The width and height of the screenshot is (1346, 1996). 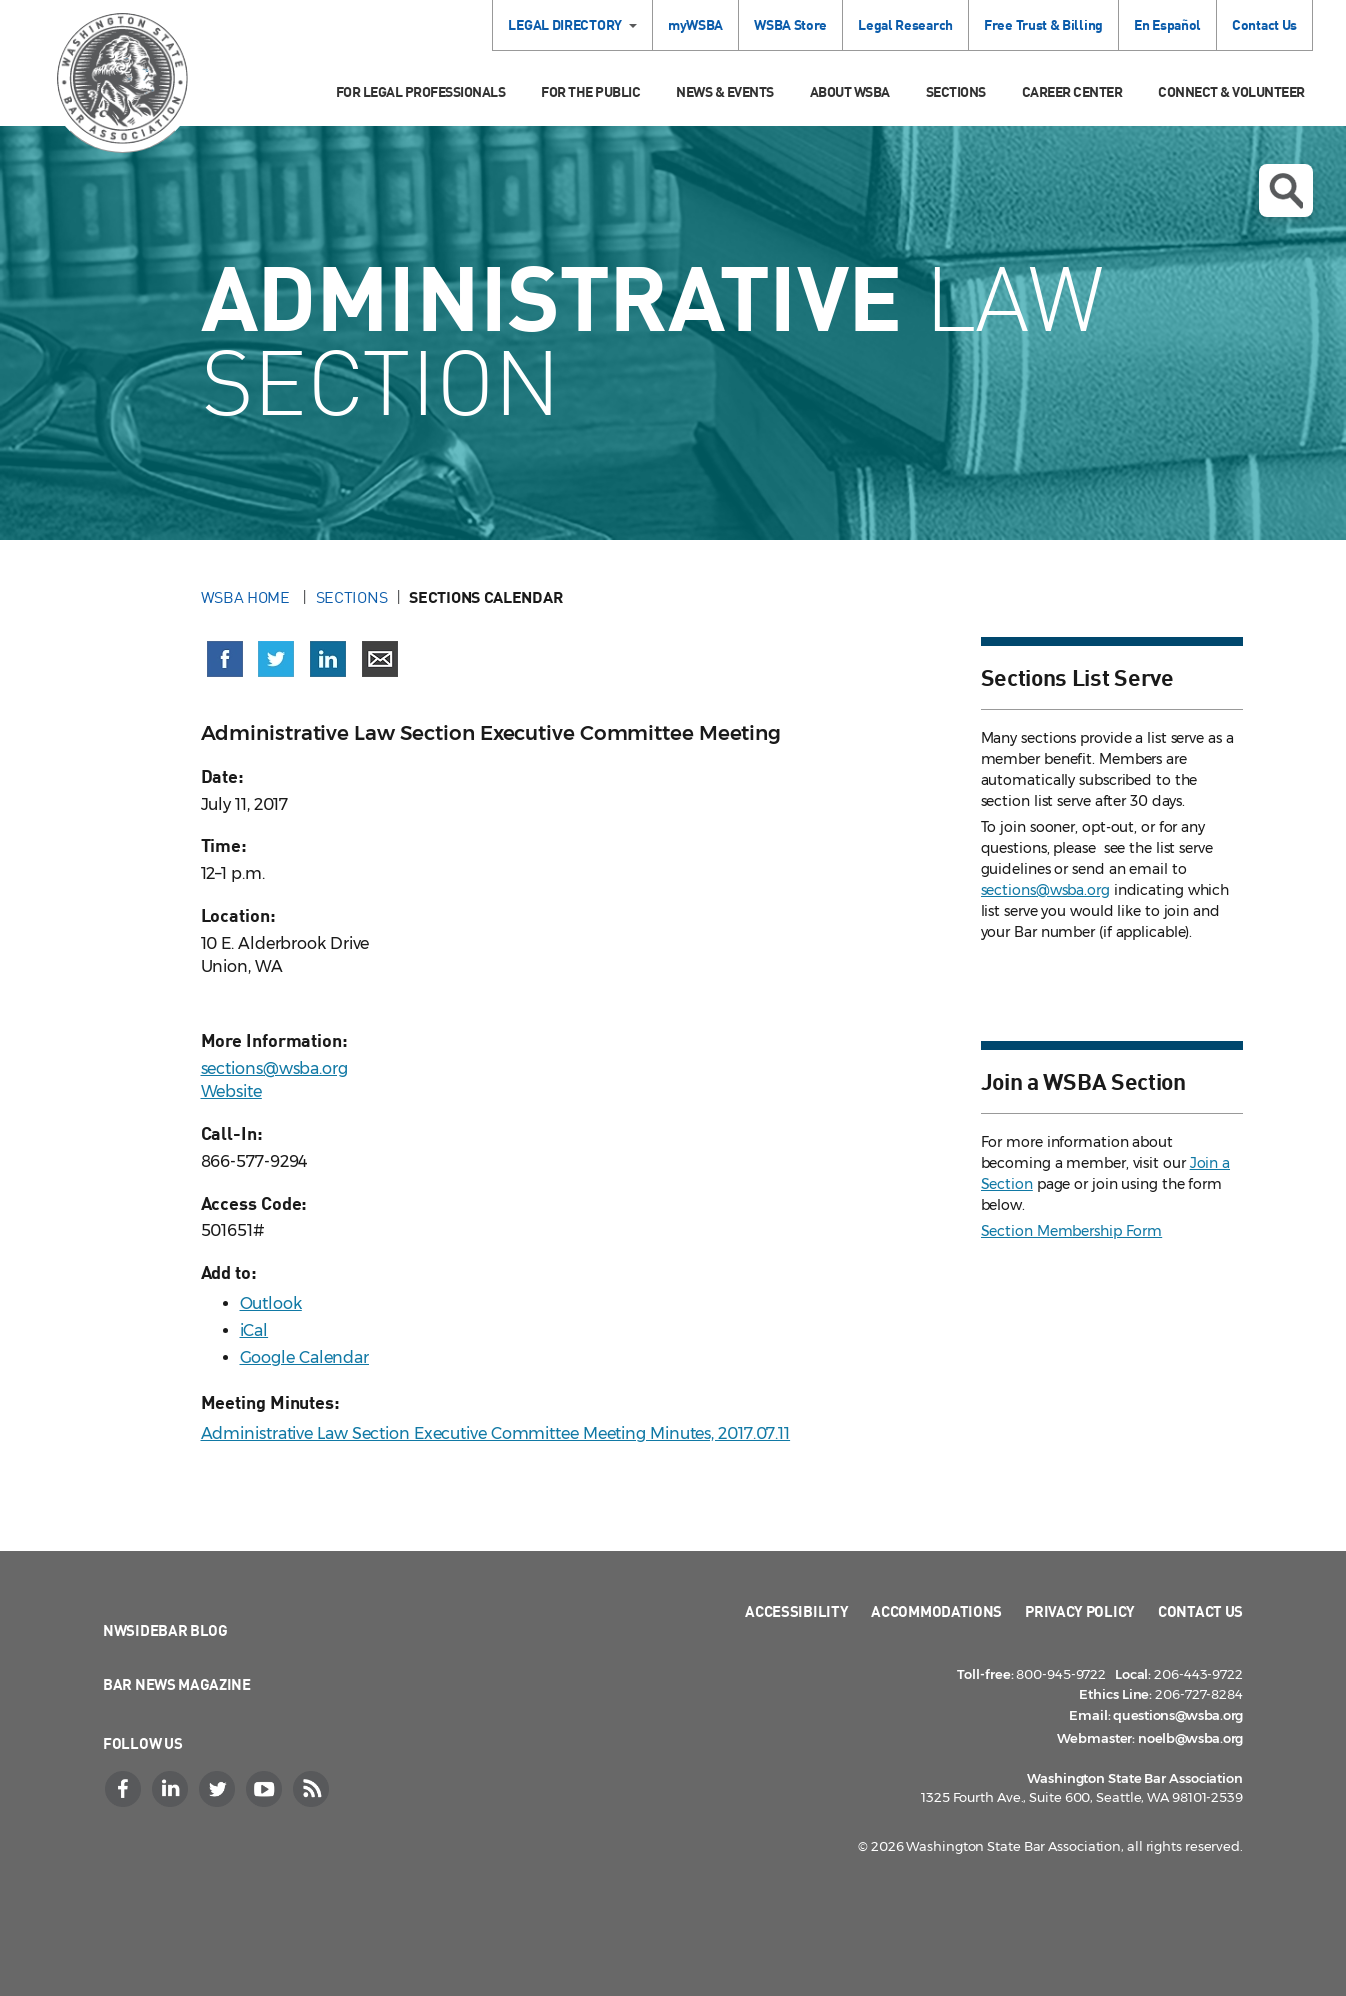 What do you see at coordinates (725, 91) in the screenshot?
I see `News & Events` at bounding box center [725, 91].